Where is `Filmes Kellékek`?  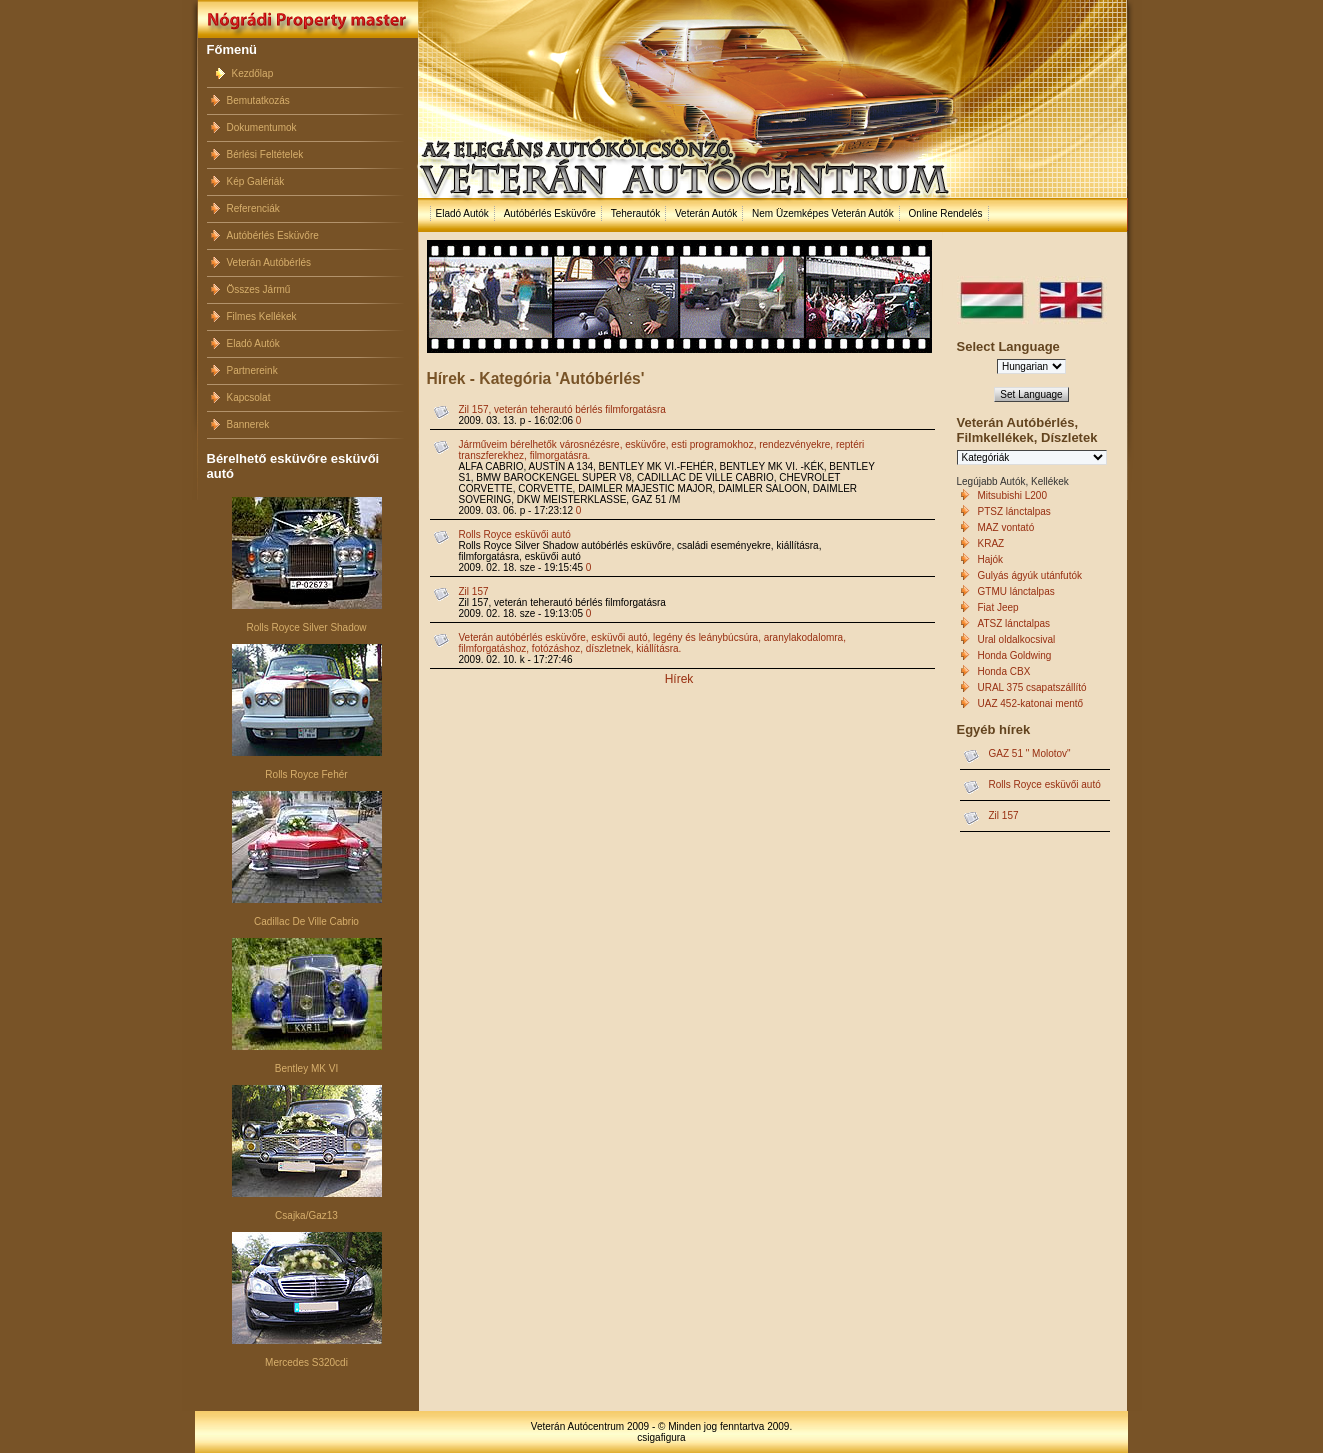 Filmes Kellékek is located at coordinates (262, 316).